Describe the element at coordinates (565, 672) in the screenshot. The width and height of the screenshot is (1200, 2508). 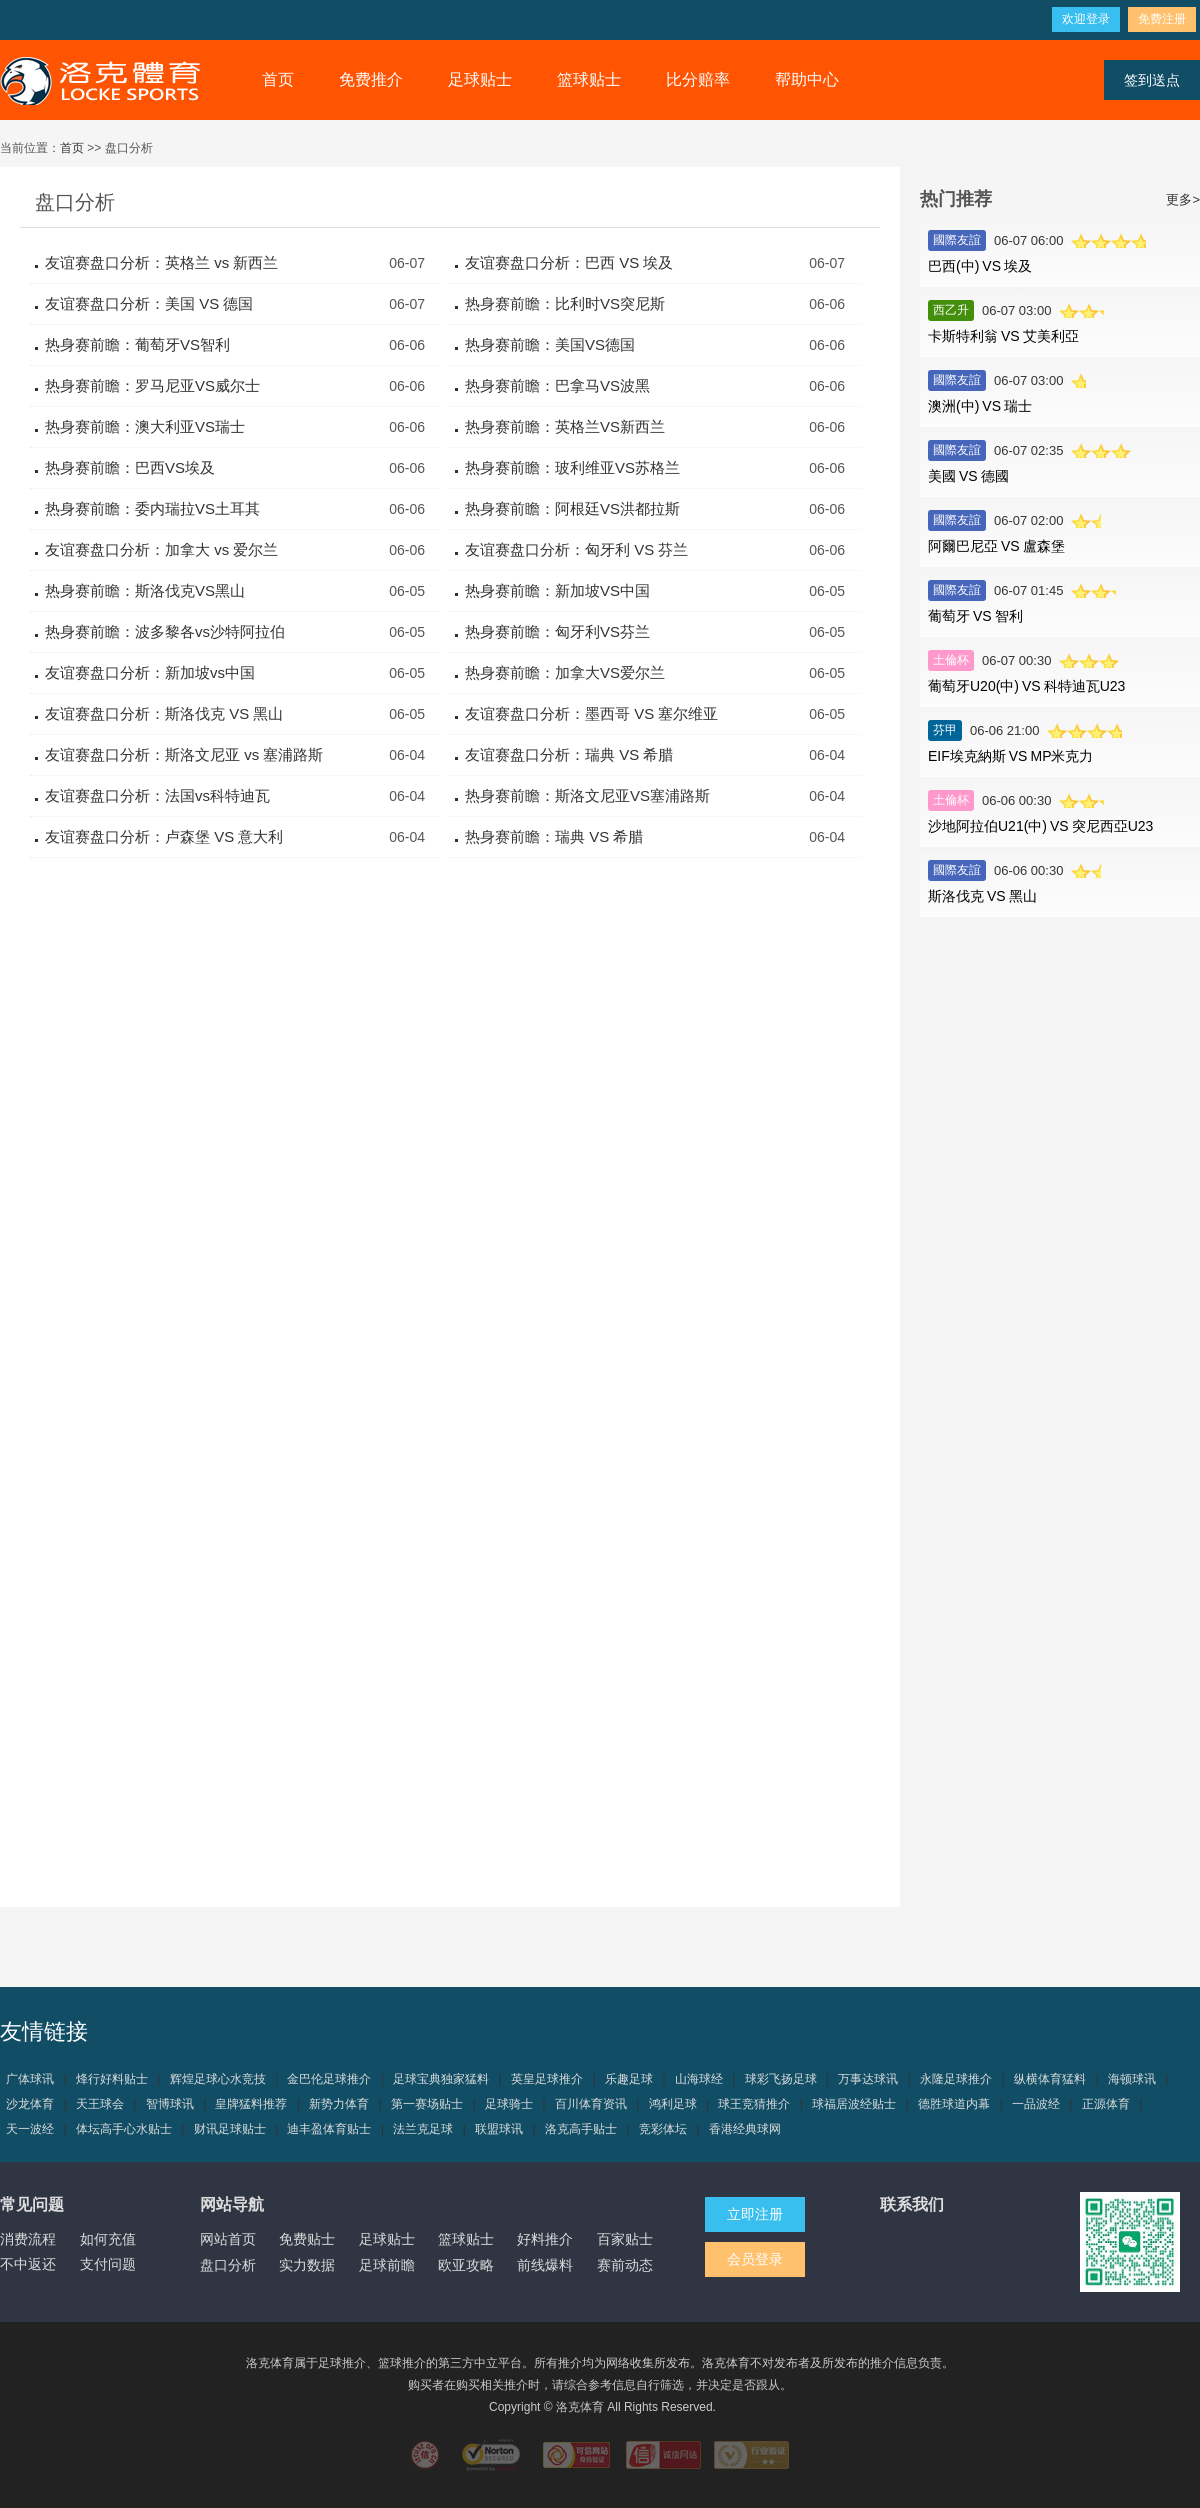
I see `热身赛前瞻：加拿大VS爱尔兰` at that location.